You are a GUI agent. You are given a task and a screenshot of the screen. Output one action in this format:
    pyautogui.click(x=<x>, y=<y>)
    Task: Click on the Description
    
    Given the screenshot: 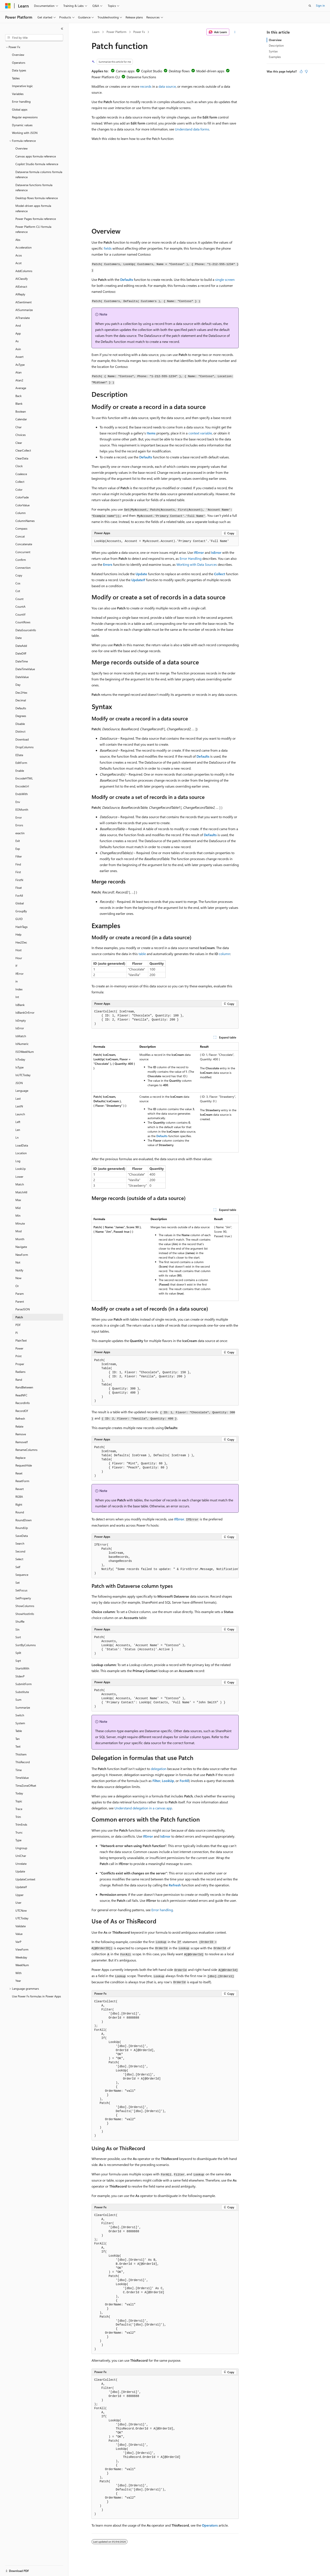 What is the action you would take?
    pyautogui.click(x=276, y=45)
    